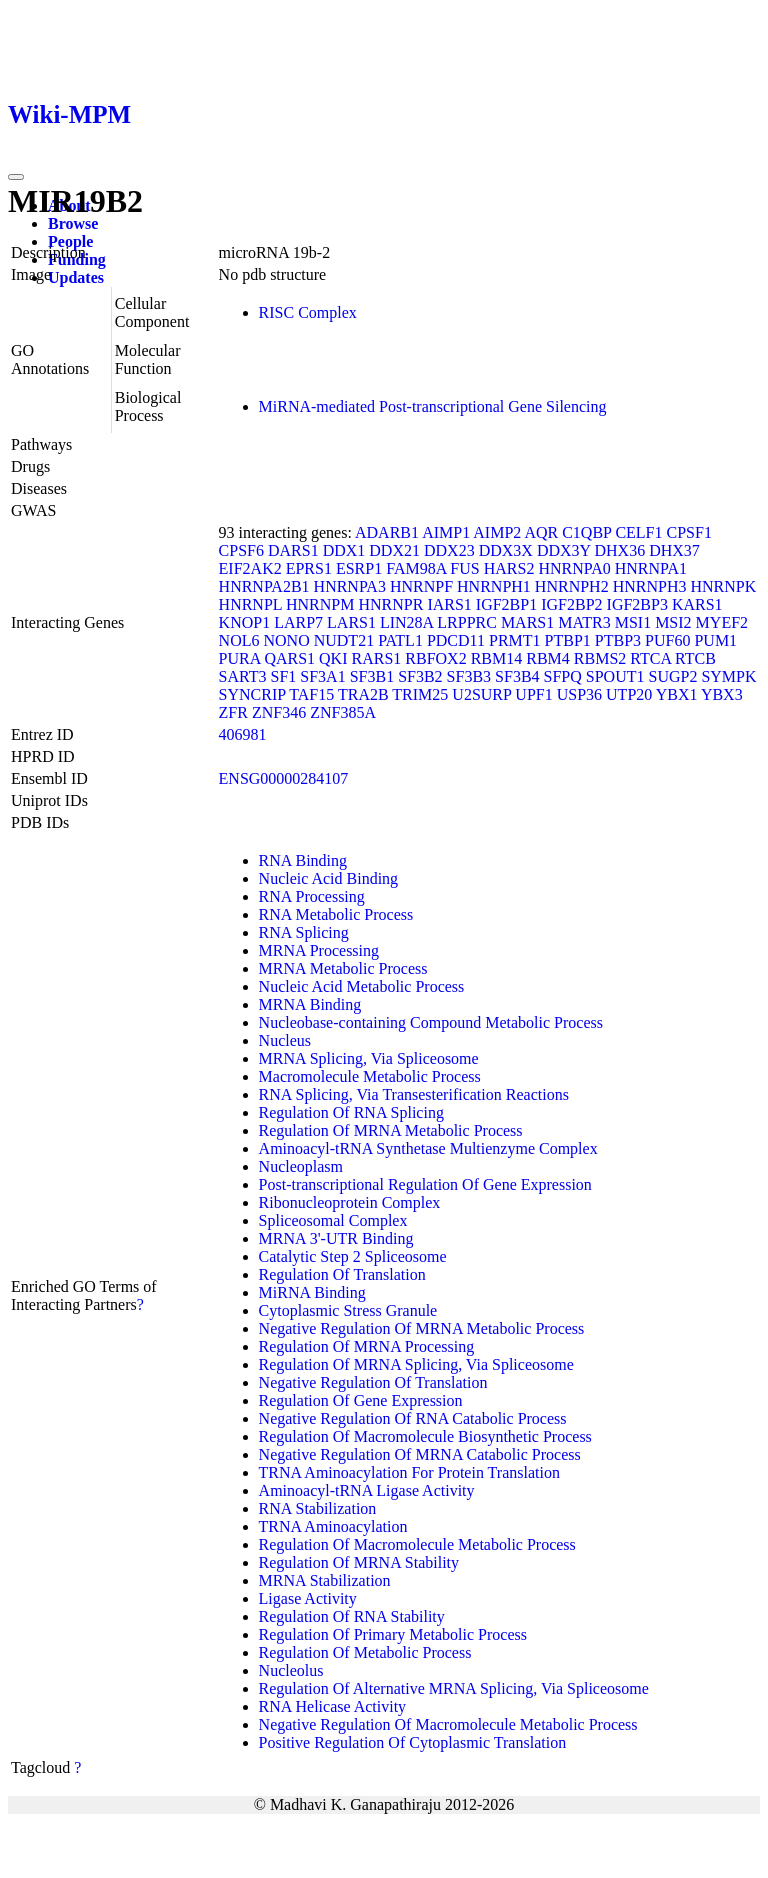 Image resolution: width=768 pixels, height=1878 pixels. Describe the element at coordinates (633, 622) in the screenshot. I see `MSI1` at that location.